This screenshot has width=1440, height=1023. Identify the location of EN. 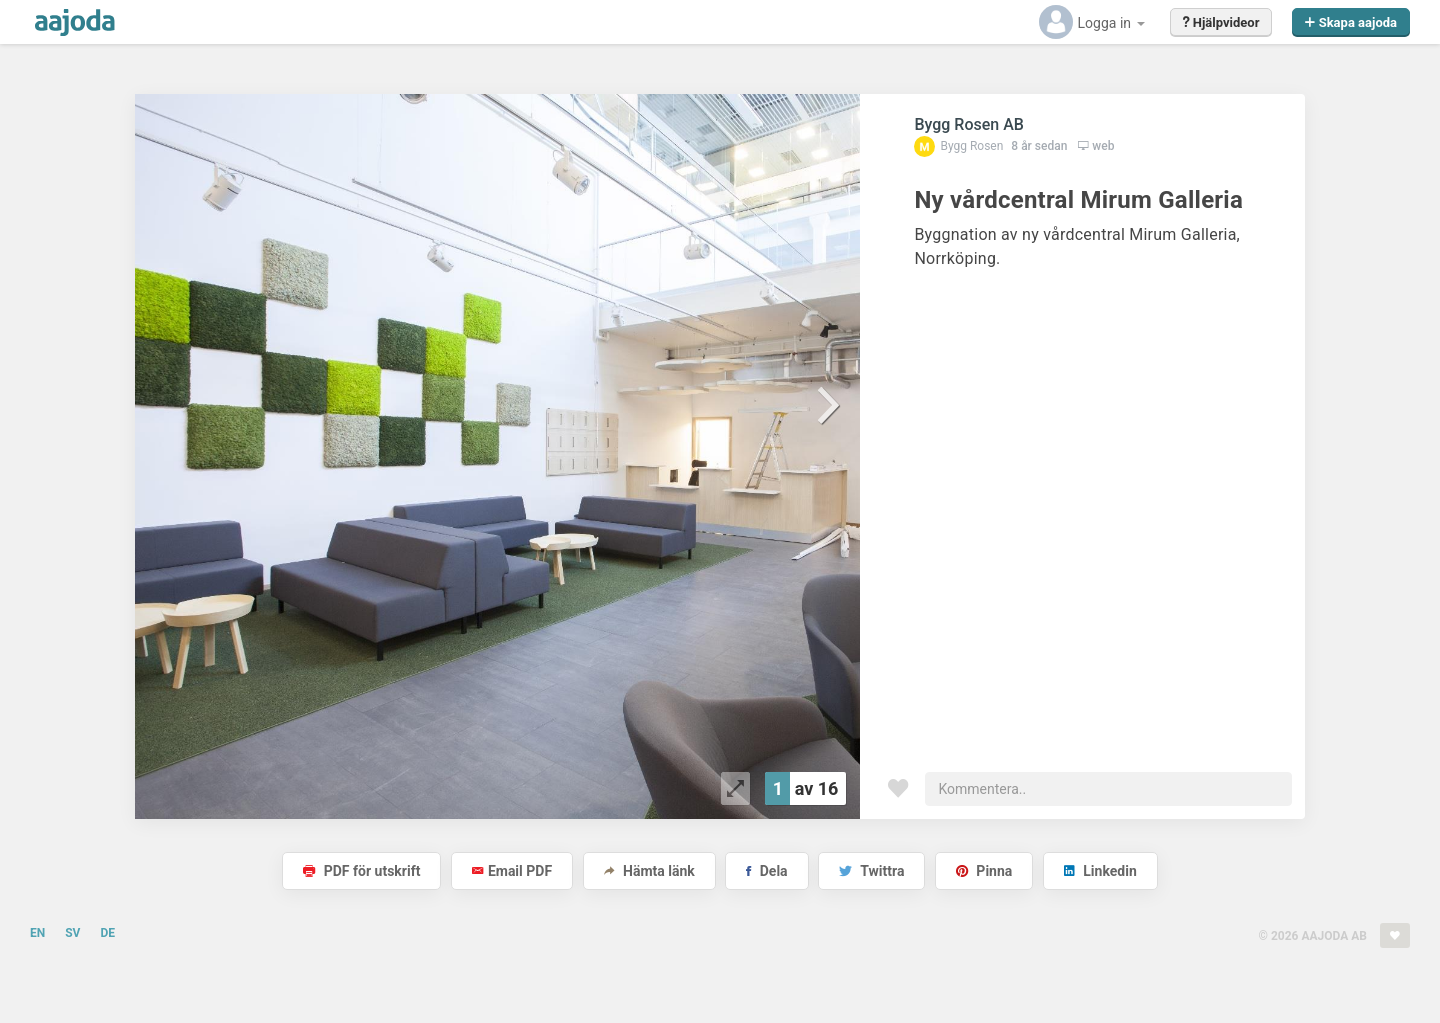
(37, 933).